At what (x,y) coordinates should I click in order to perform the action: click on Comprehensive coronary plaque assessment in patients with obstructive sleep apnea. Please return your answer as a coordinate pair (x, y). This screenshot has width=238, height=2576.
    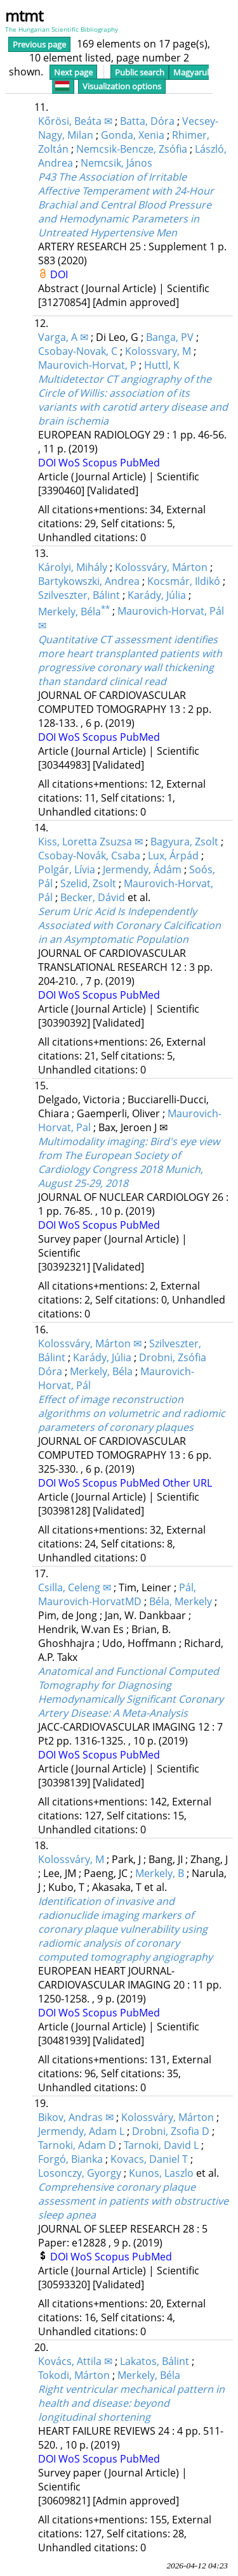
    Looking at the image, I should click on (133, 2201).